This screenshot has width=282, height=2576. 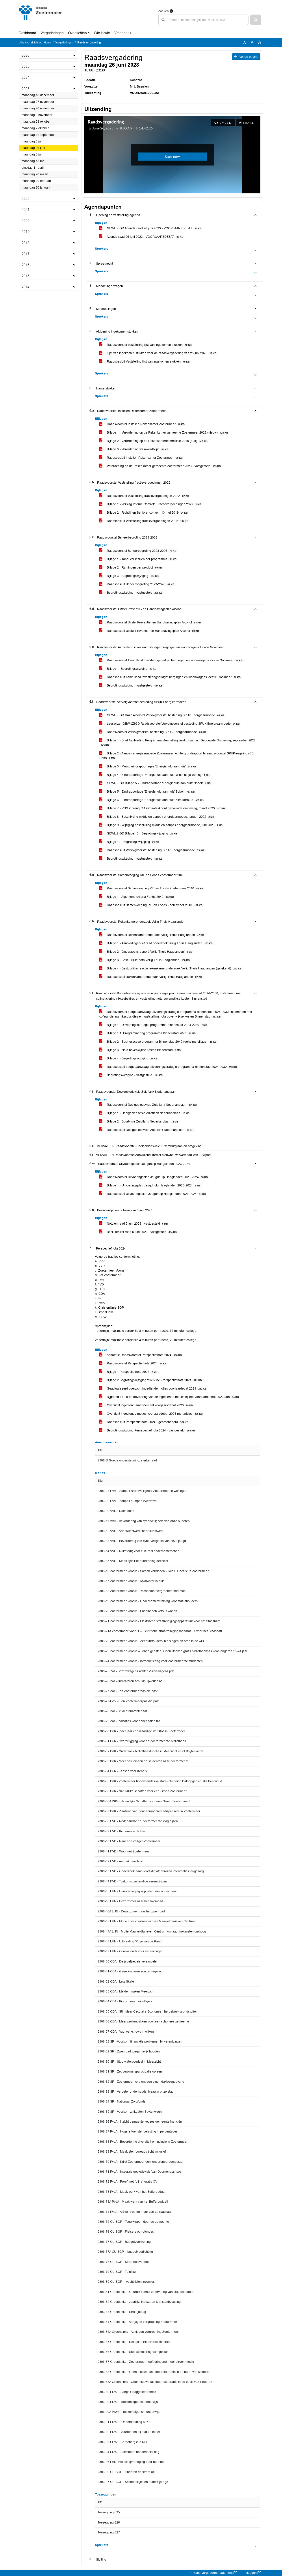 What do you see at coordinates (171, 660) in the screenshot?
I see `Raadsvoorstel Aanvullend investeringsbudget bergingen en woonwagens locatie Gooimeer` at bounding box center [171, 660].